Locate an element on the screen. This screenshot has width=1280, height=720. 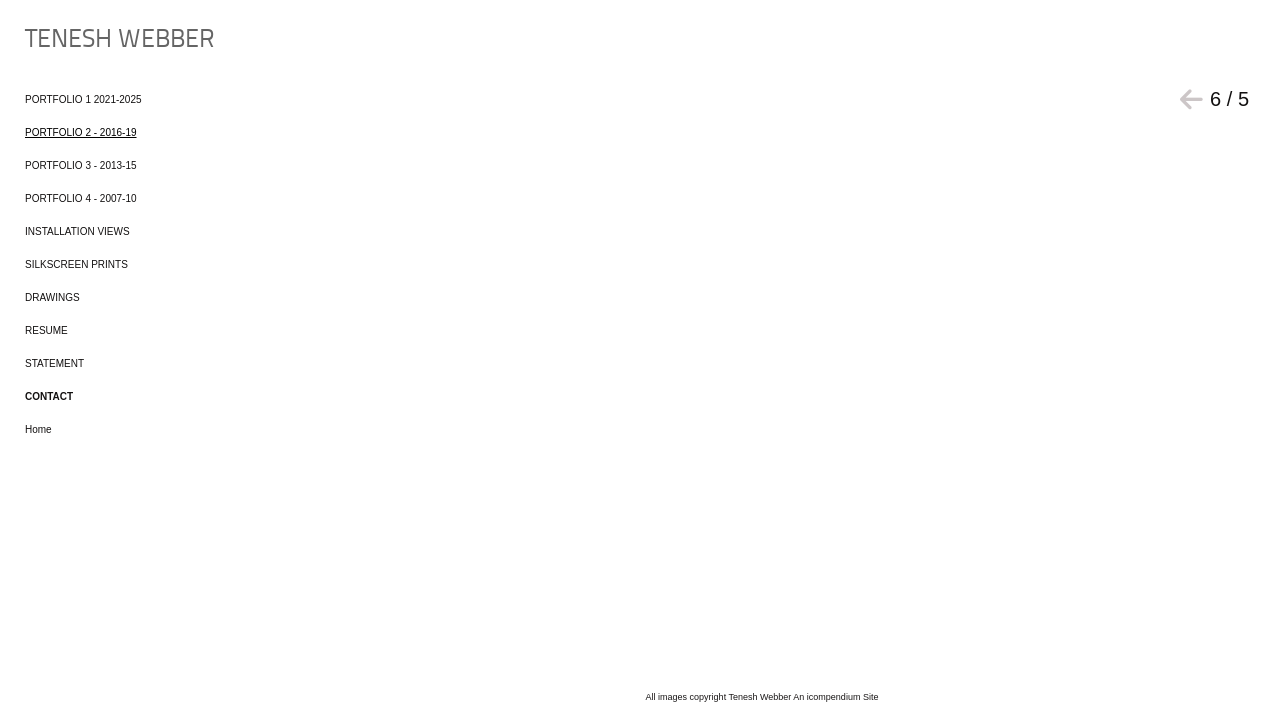
DRAWINGS is located at coordinates (52, 297).